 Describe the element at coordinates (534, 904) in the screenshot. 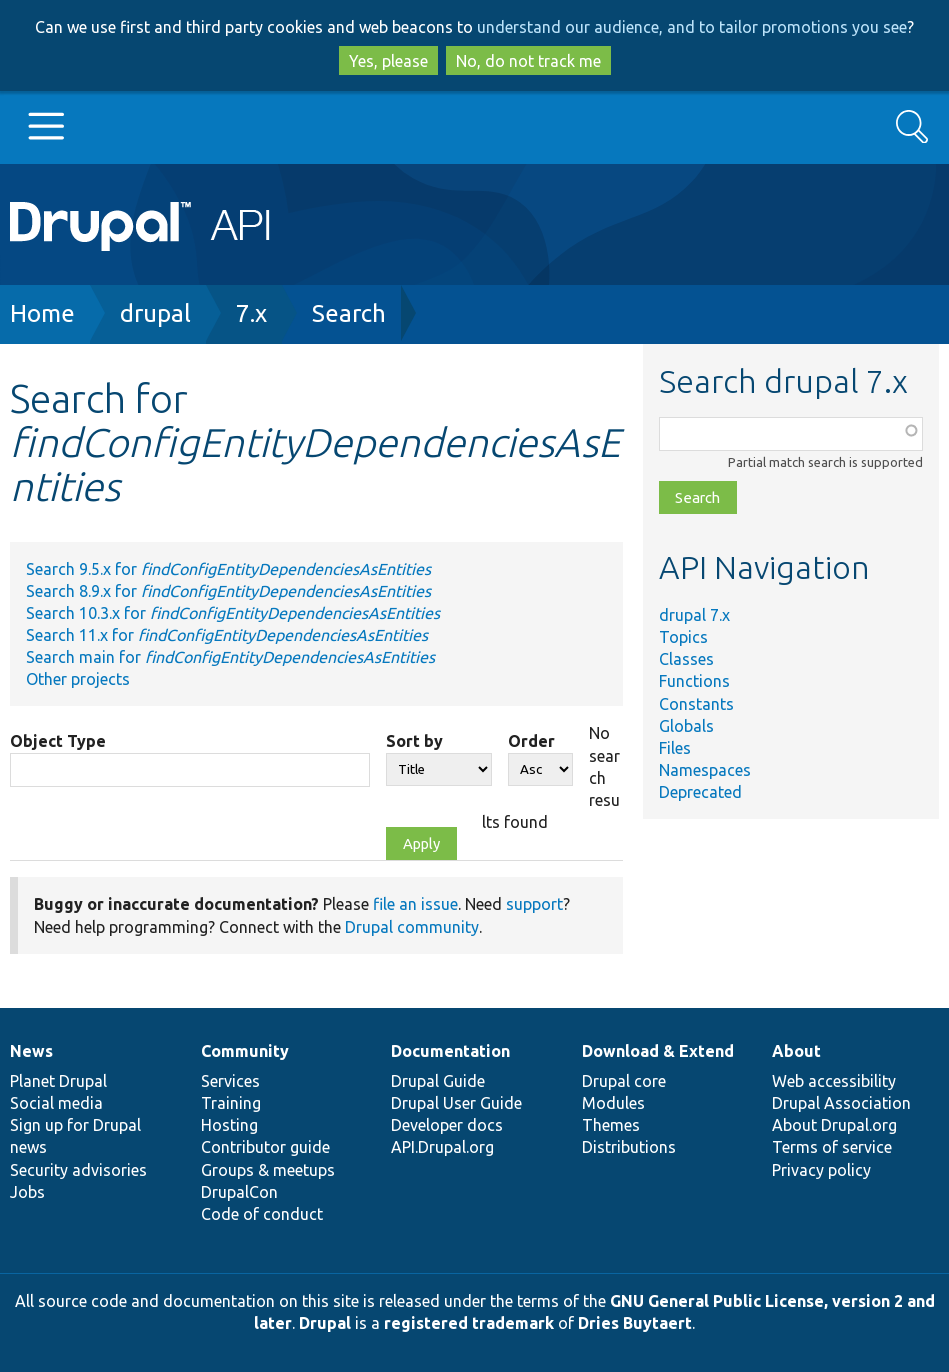

I see `support` at that location.